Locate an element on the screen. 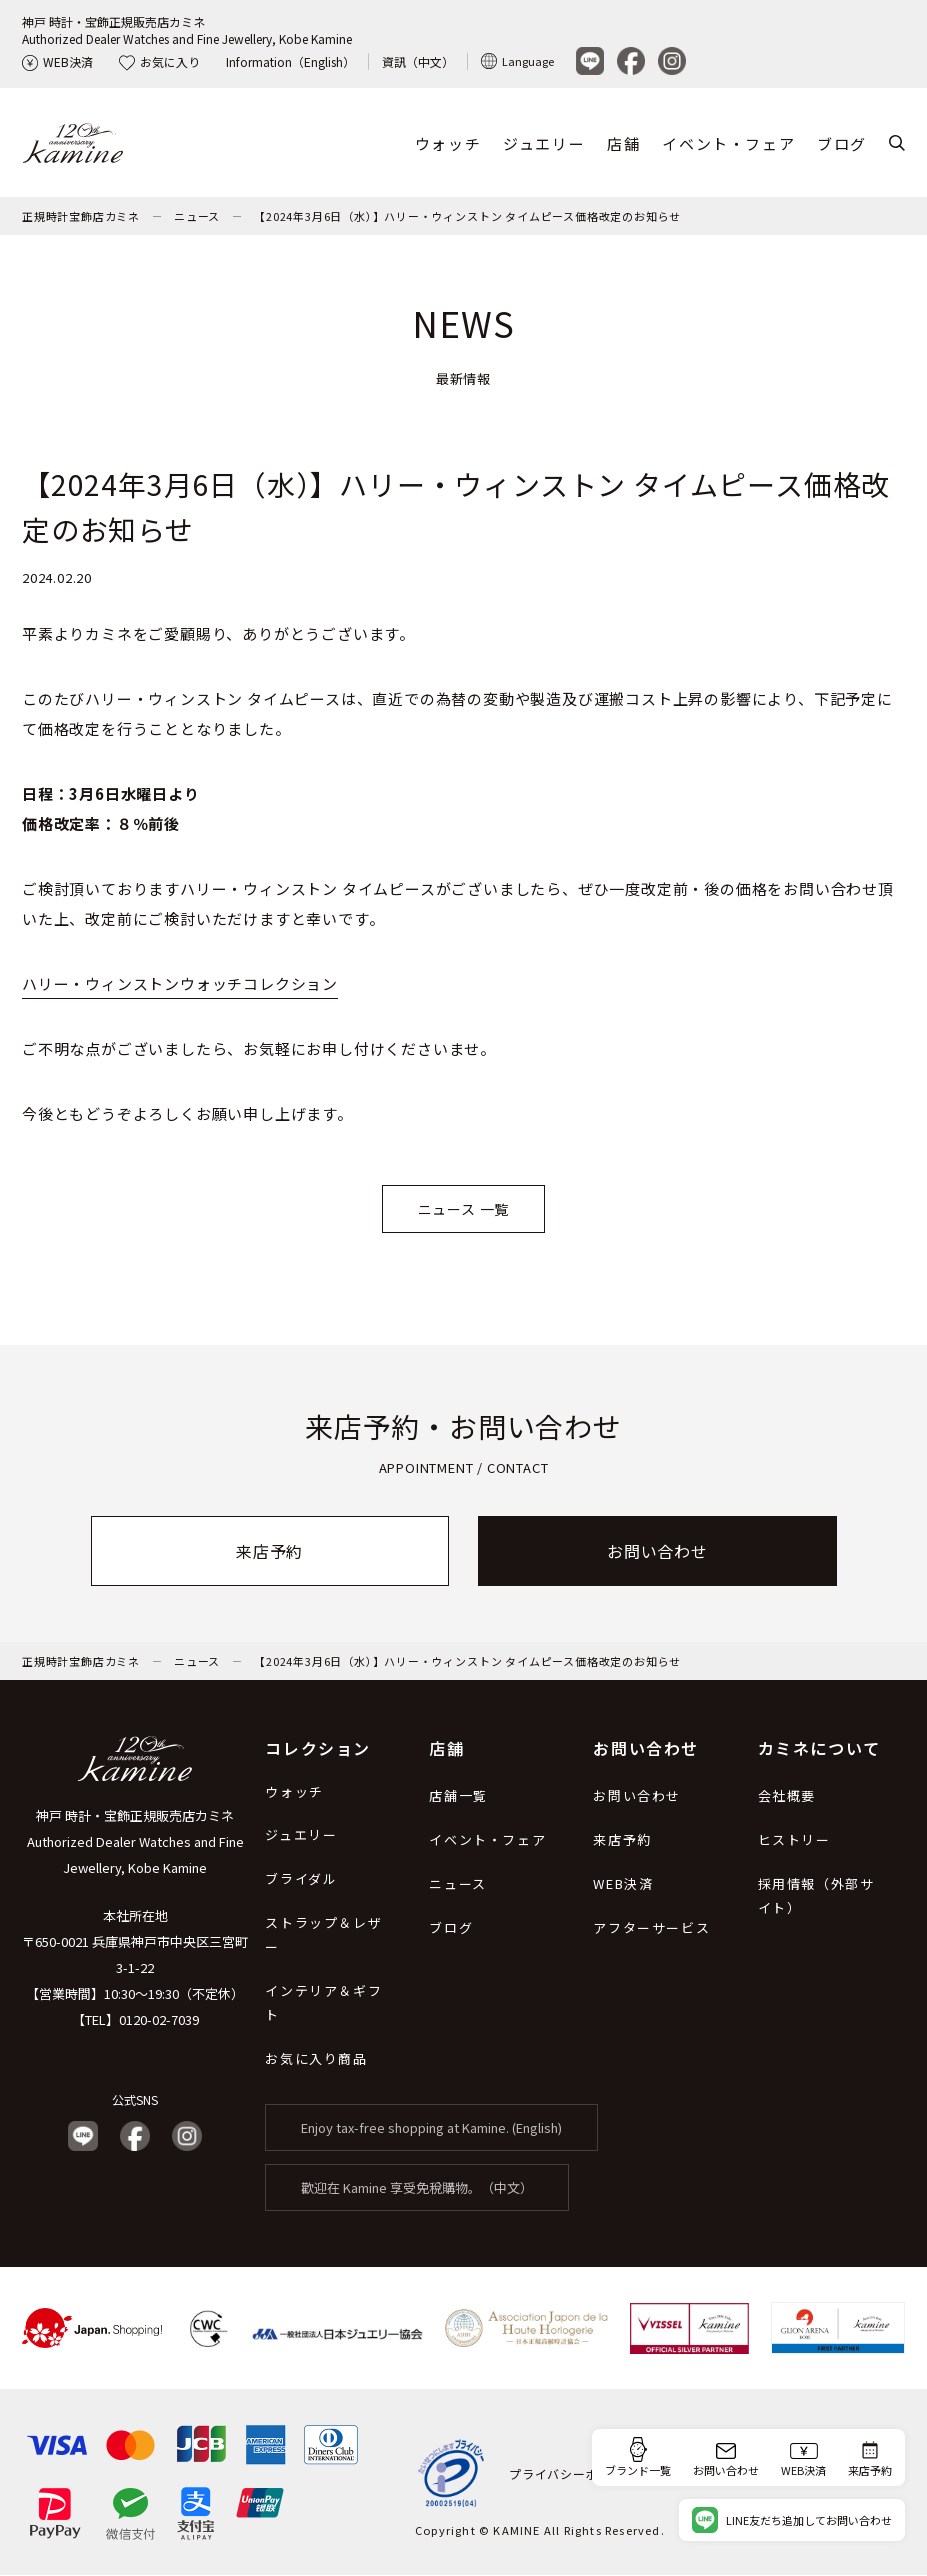  歡迎在 Kamine 享受免稅購物。（中文） is located at coordinates (417, 2188).